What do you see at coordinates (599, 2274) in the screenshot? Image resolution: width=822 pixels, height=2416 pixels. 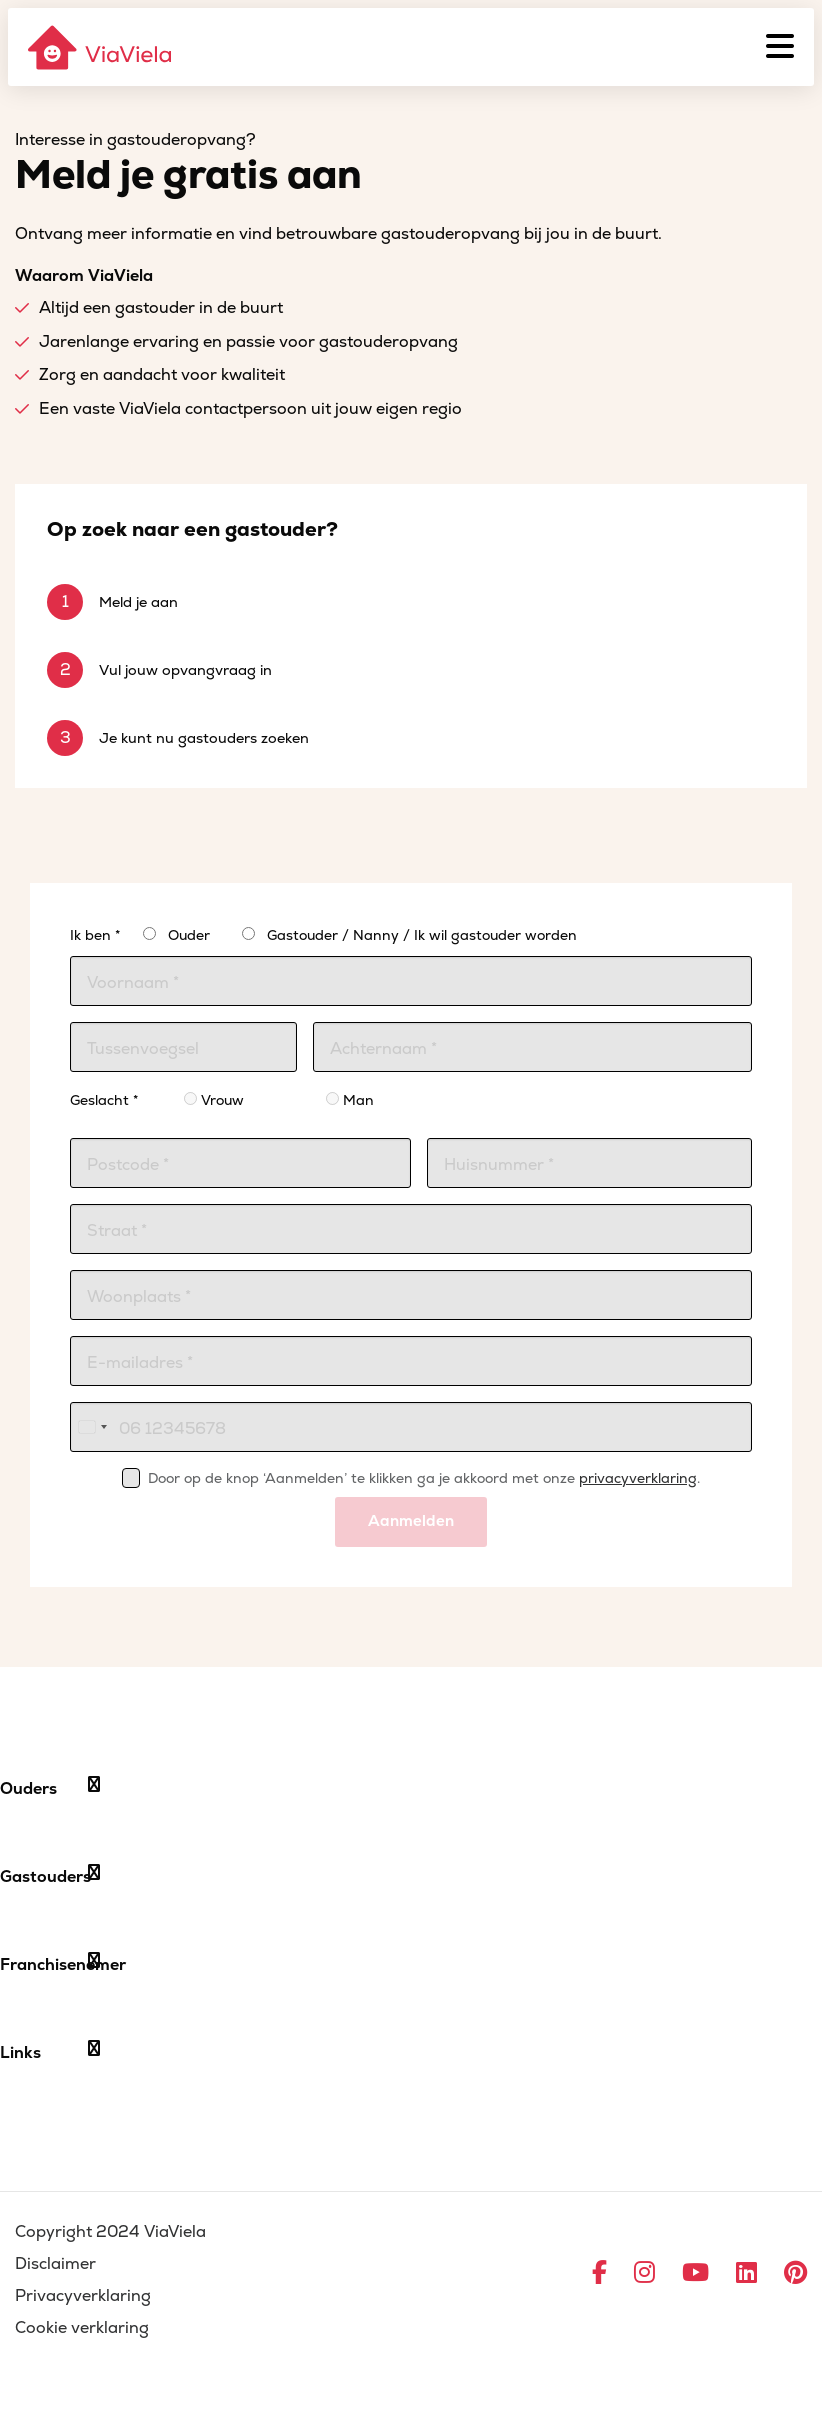 I see `[Ga naar Facebook]` at bounding box center [599, 2274].